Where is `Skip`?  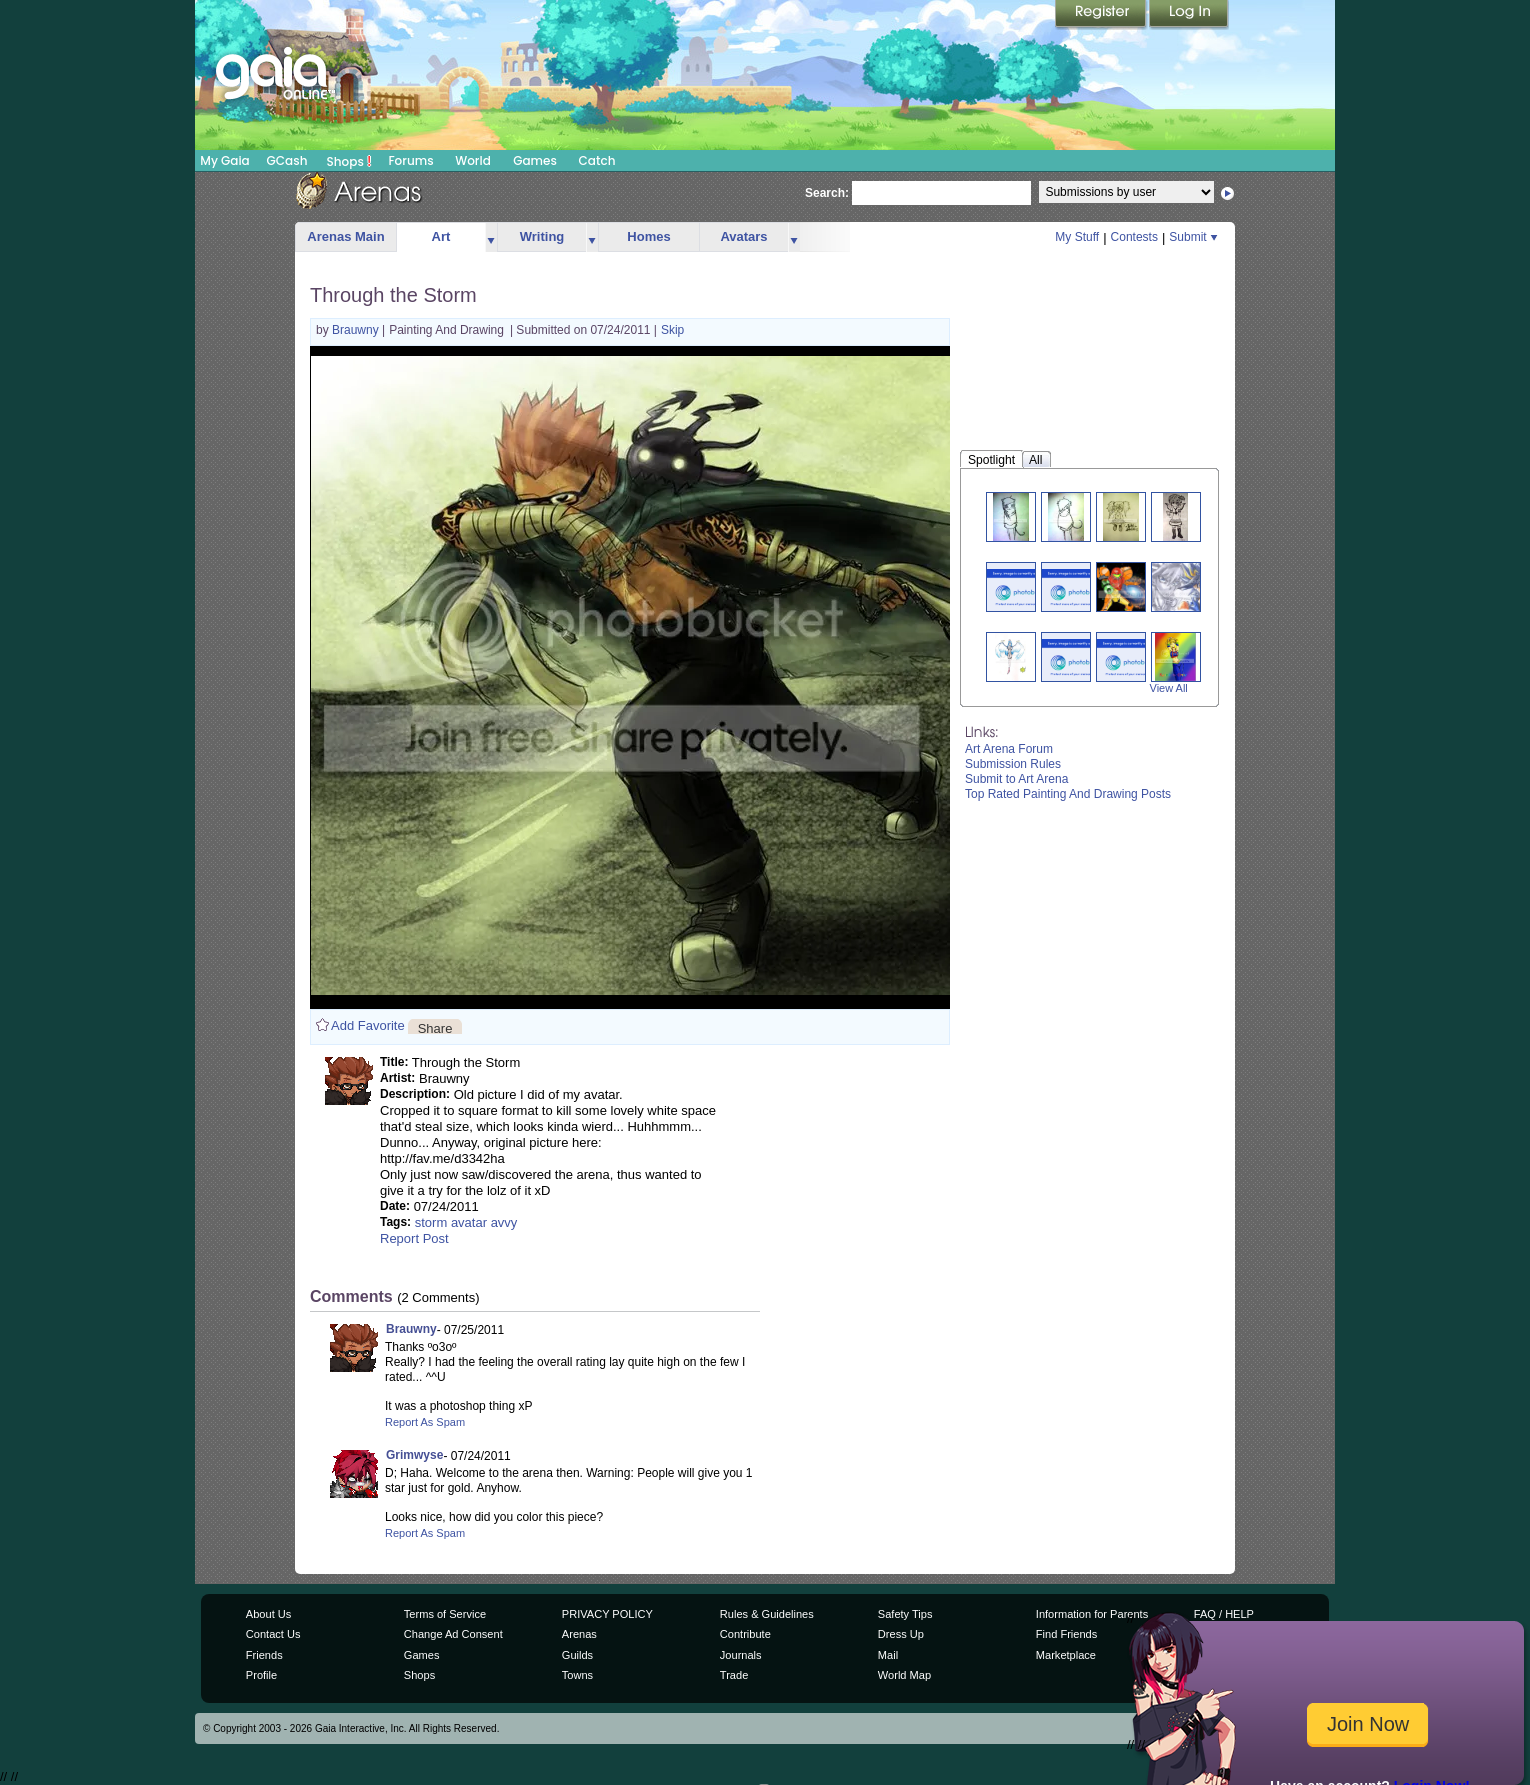
Skip is located at coordinates (672, 330).